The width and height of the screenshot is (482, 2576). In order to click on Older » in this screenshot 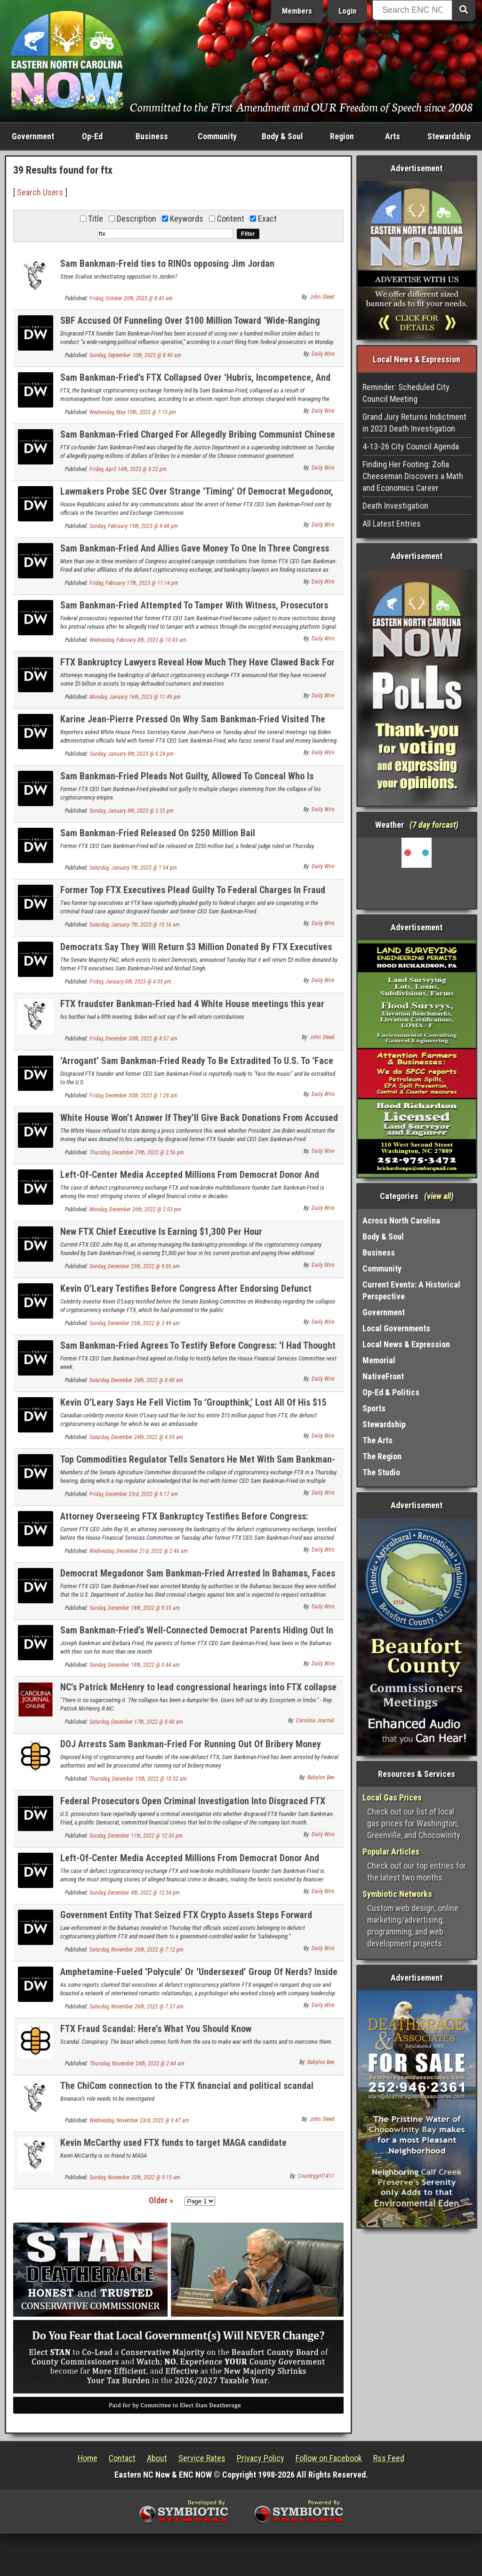, I will do `click(161, 2200)`.